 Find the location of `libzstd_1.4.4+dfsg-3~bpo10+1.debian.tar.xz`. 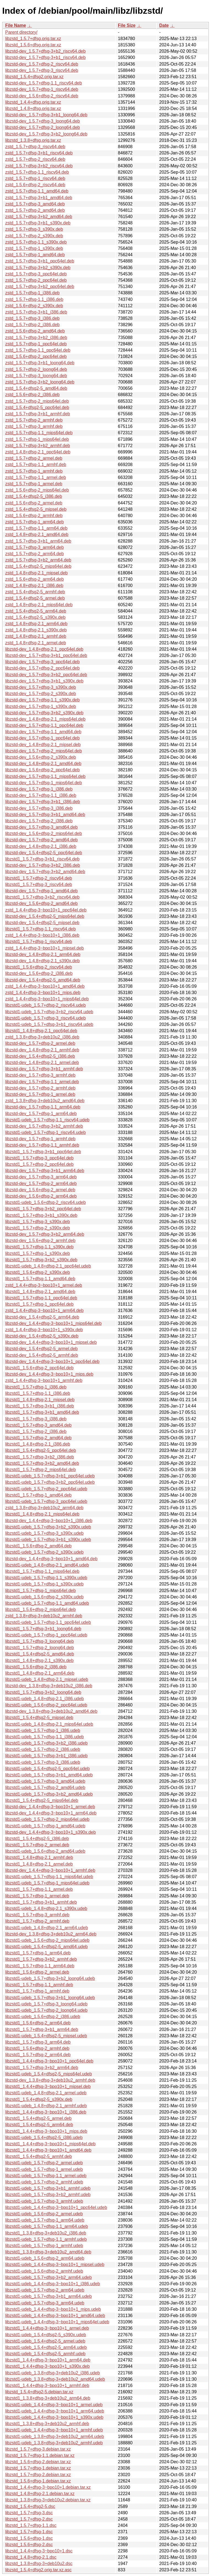

libzstd_1.4.4+dfsg-3~bpo10+1.debian.tar.xz is located at coordinates (48, 2487).